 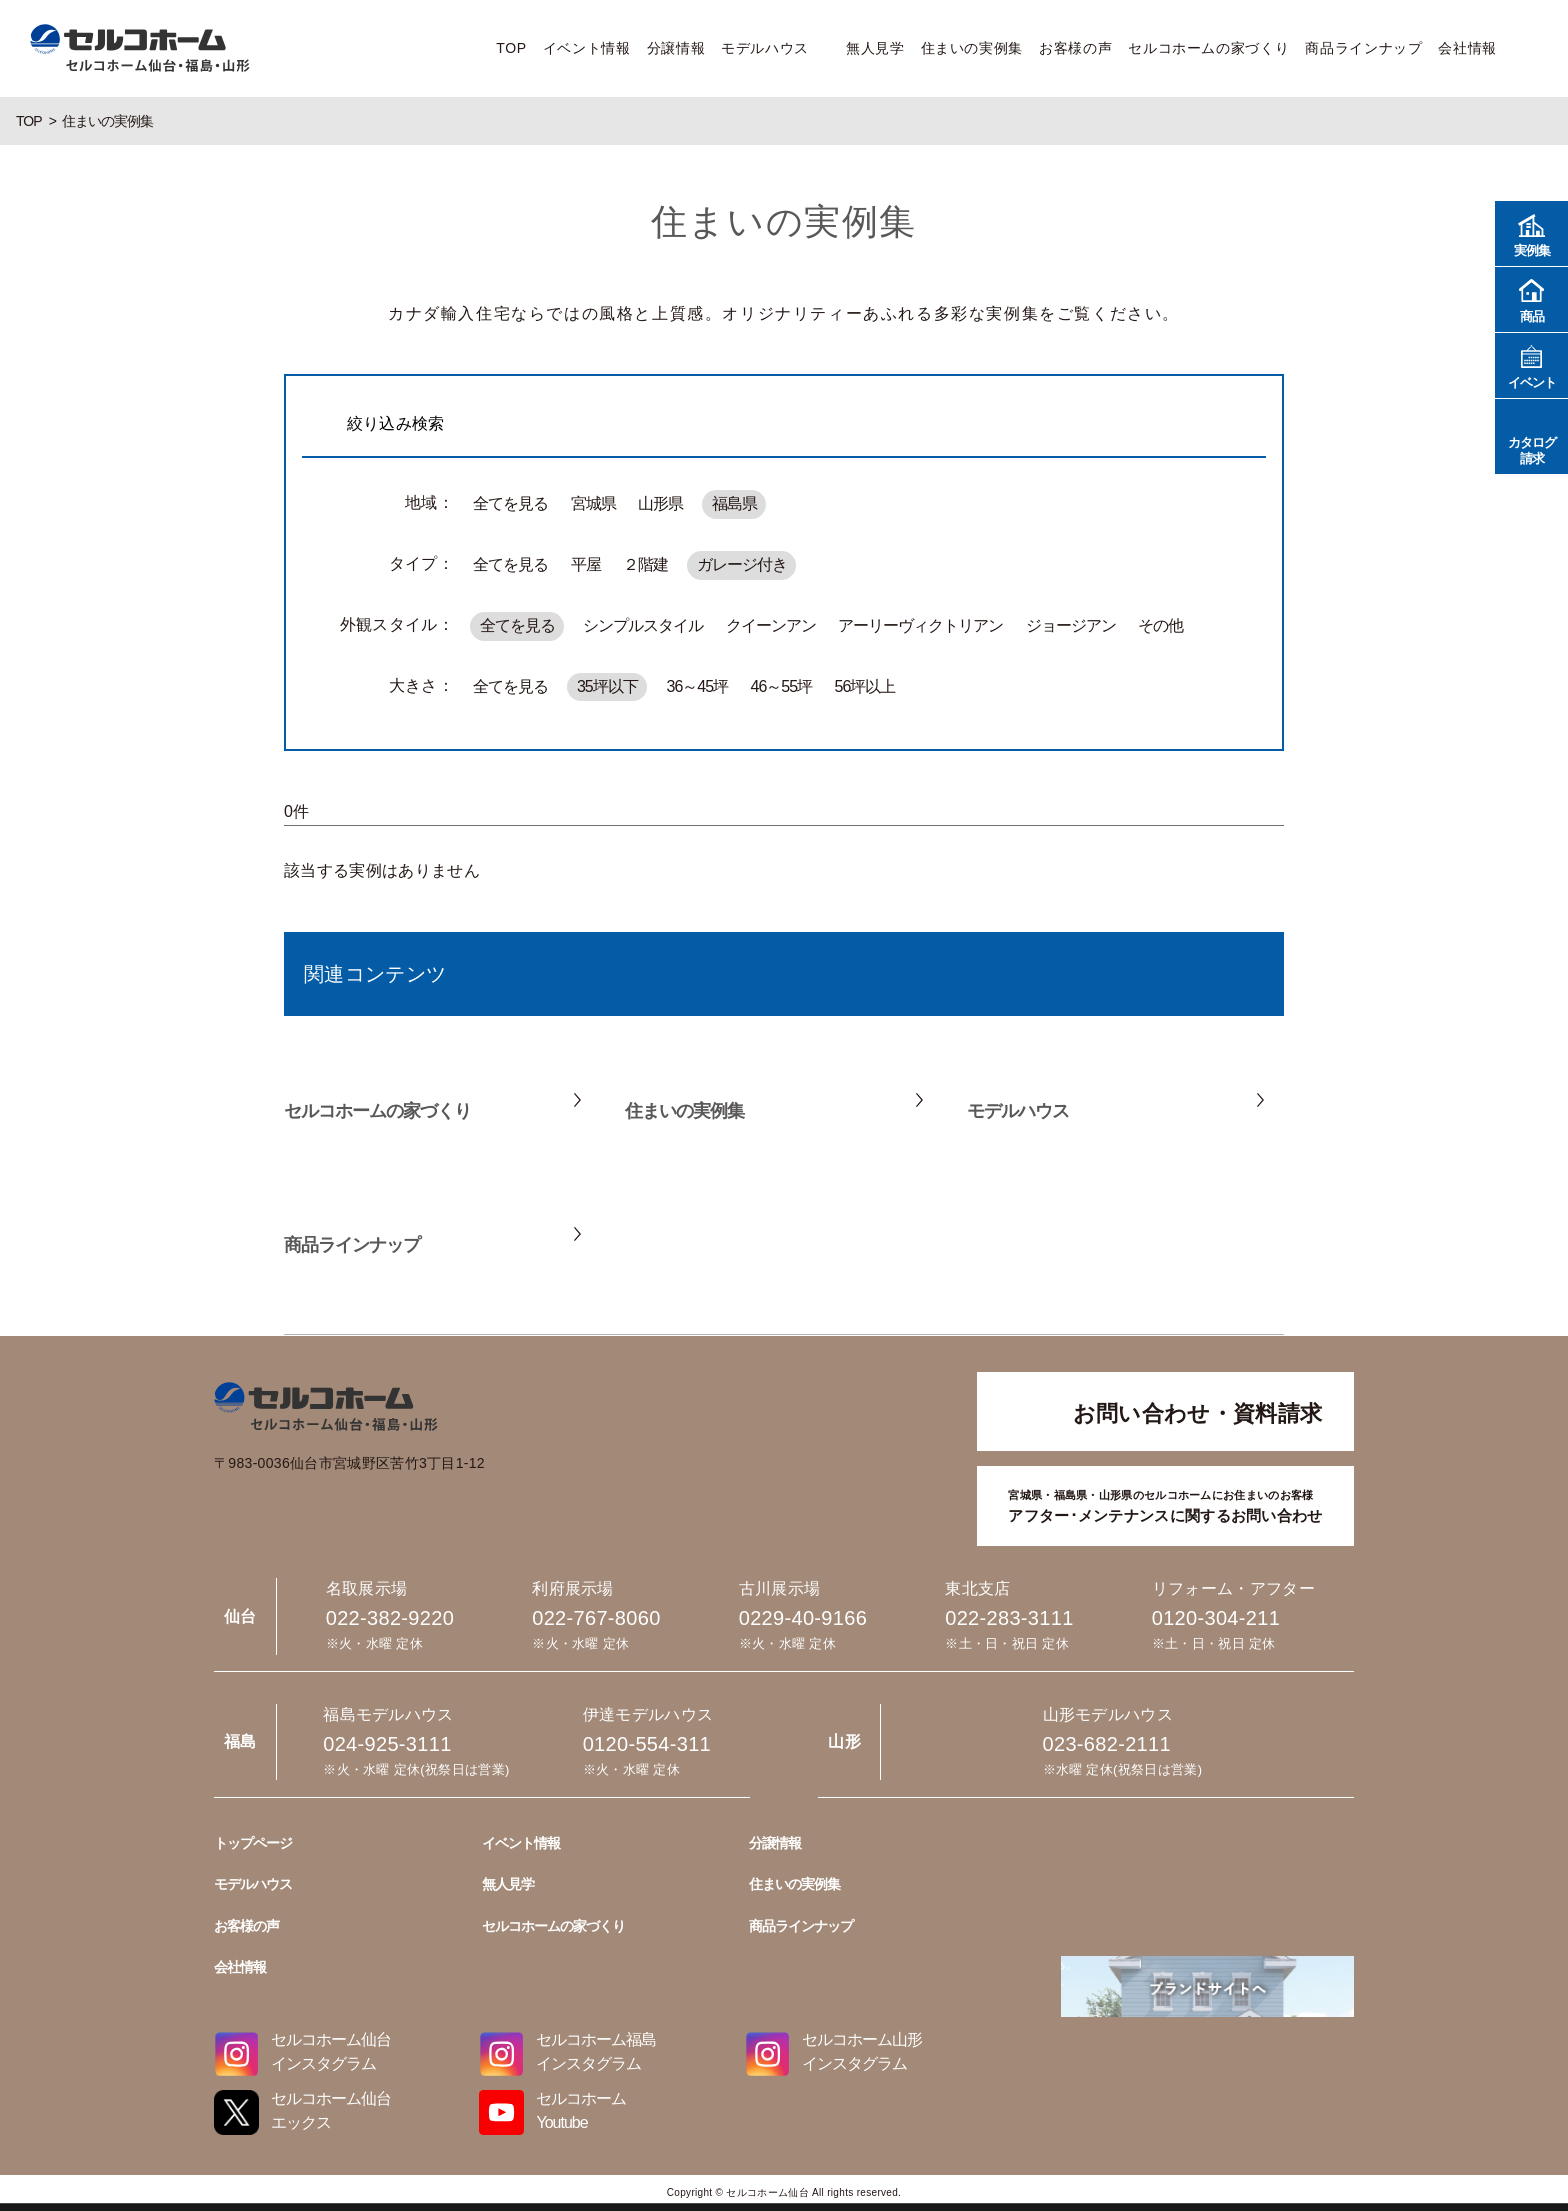 What do you see at coordinates (1009, 1618) in the screenshot?
I see `022-283-3111` at bounding box center [1009, 1618].